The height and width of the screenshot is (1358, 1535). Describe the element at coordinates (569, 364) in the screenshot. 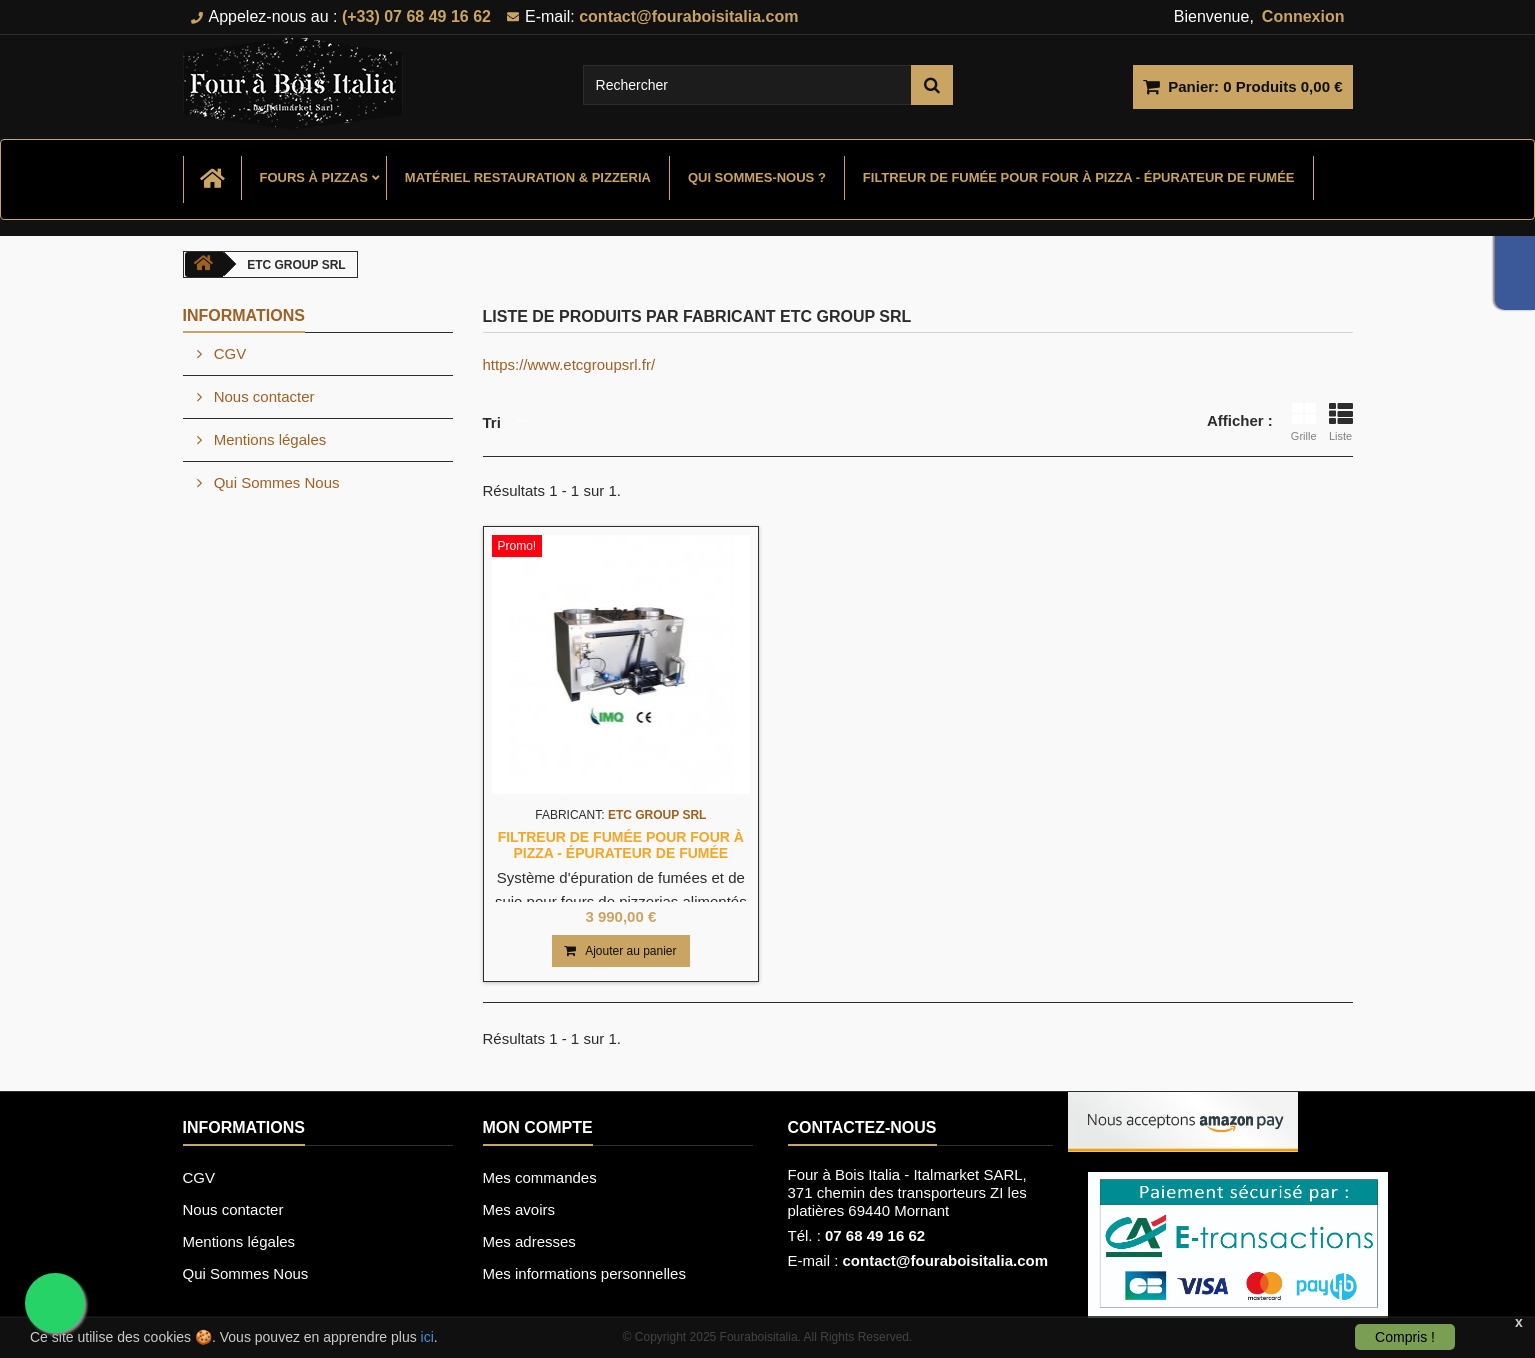

I see `https://www.etcgroupsrl.fr/` at that location.